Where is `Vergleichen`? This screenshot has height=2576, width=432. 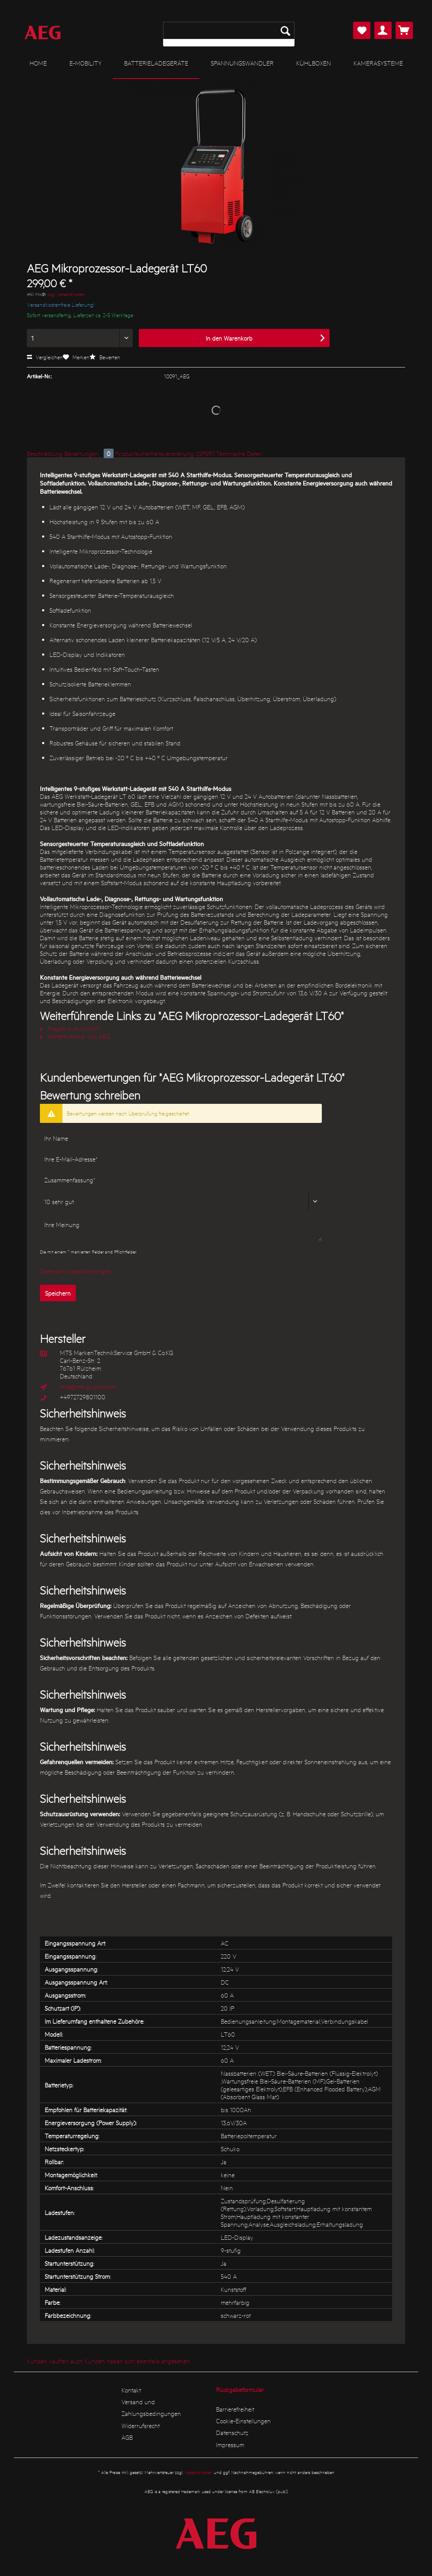 Vergleichen is located at coordinates (45, 357).